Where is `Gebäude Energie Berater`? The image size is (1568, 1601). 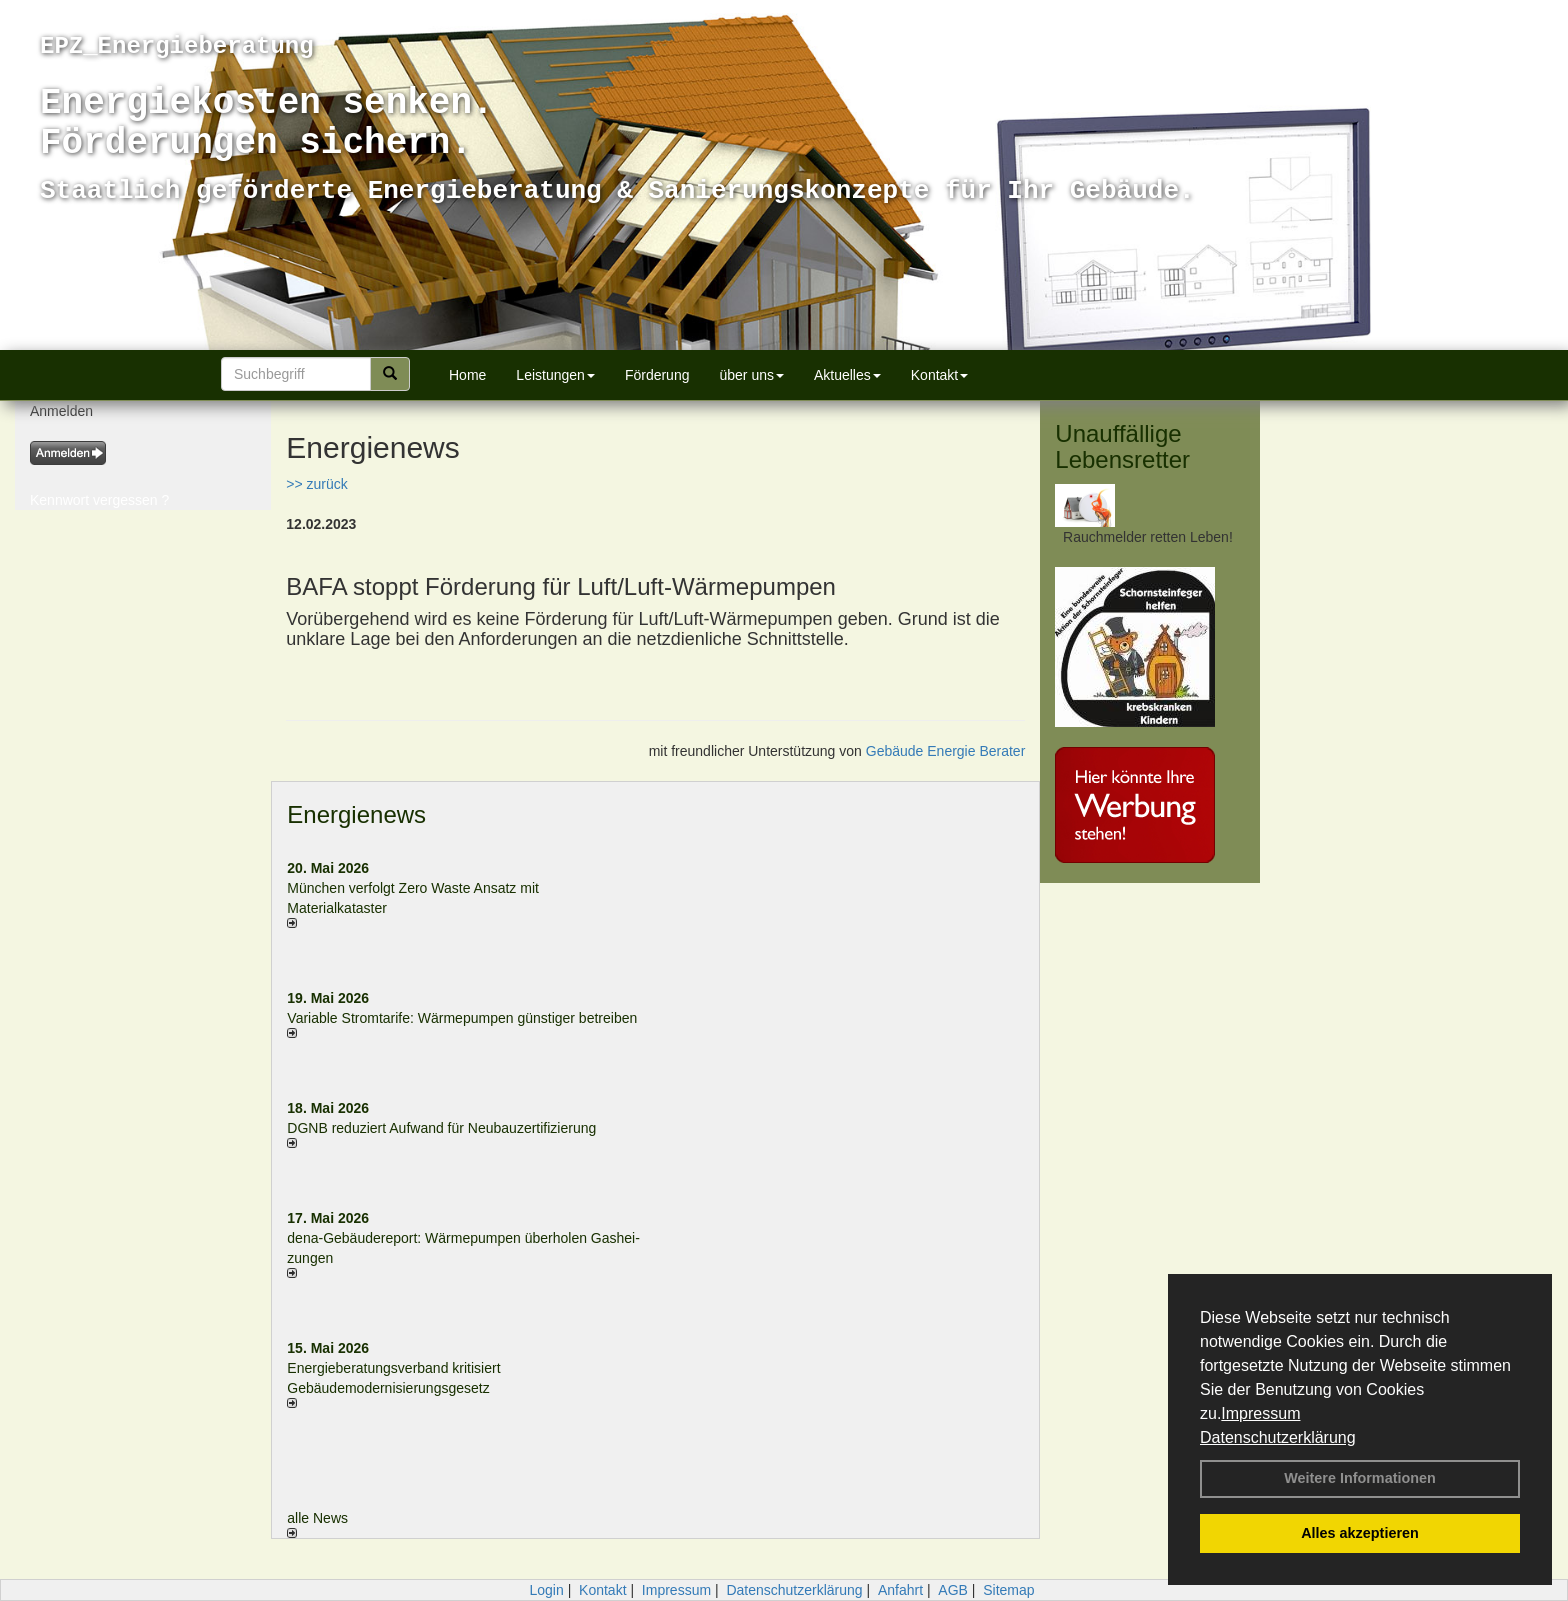 Gebäude Energie Berater is located at coordinates (946, 751).